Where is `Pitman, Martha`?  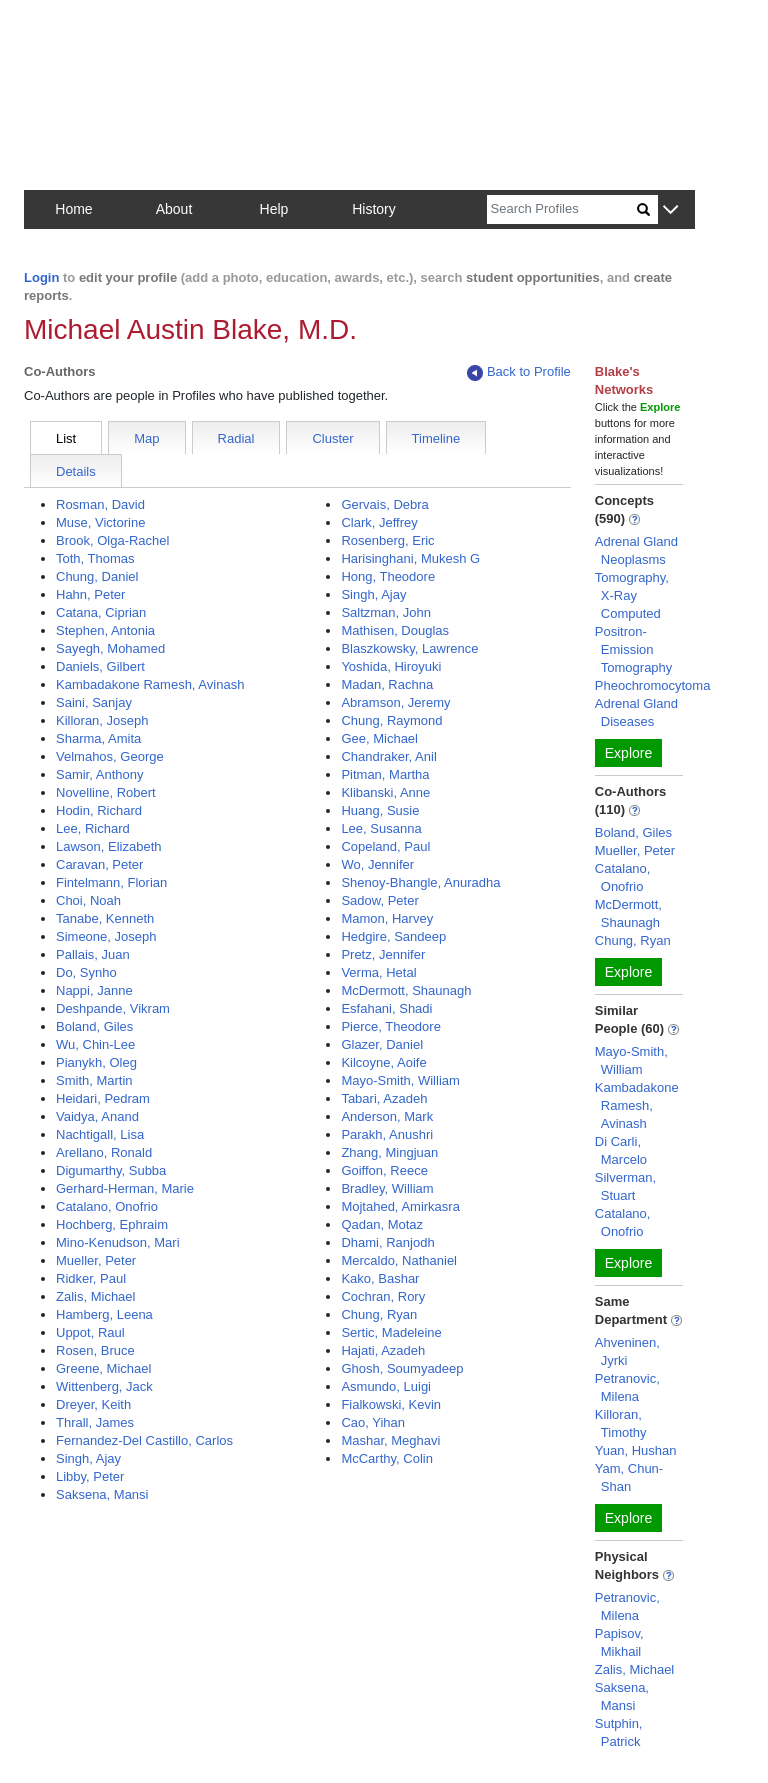
Pitman, Martha is located at coordinates (385, 774).